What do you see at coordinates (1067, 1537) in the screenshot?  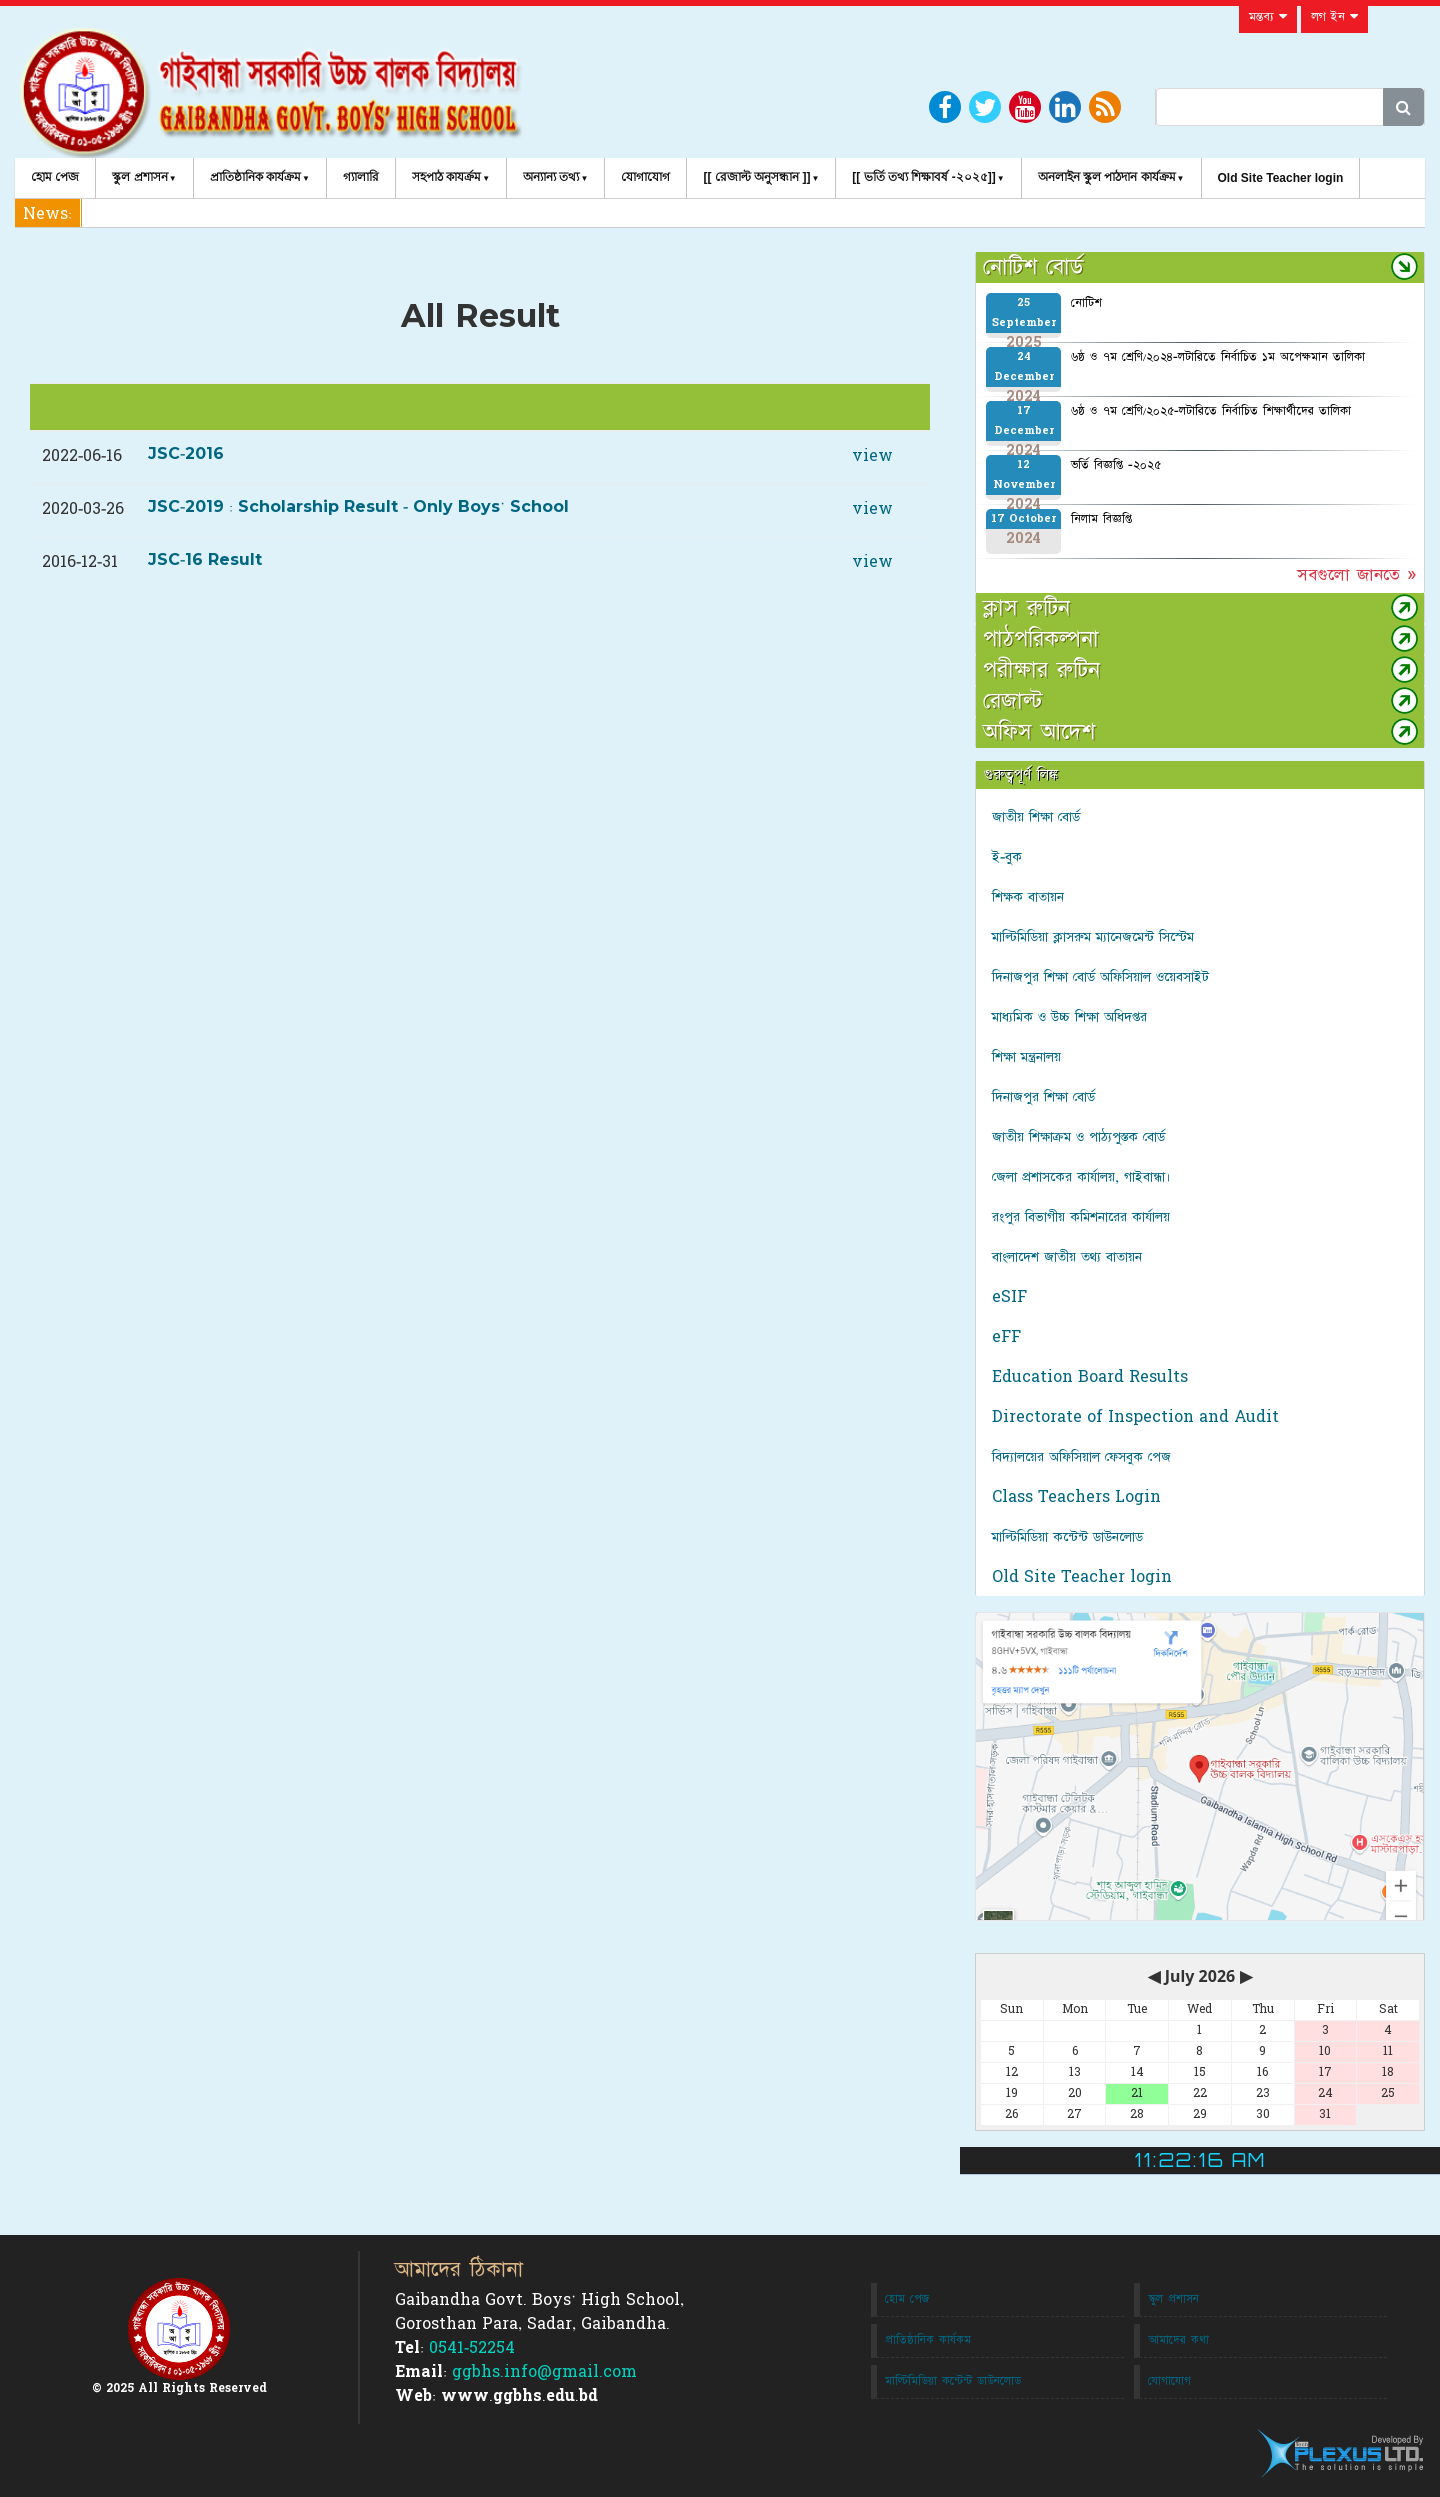 I see `মাল্টিমিডিয়া কন্টেন্ট ডাউনলোড` at bounding box center [1067, 1537].